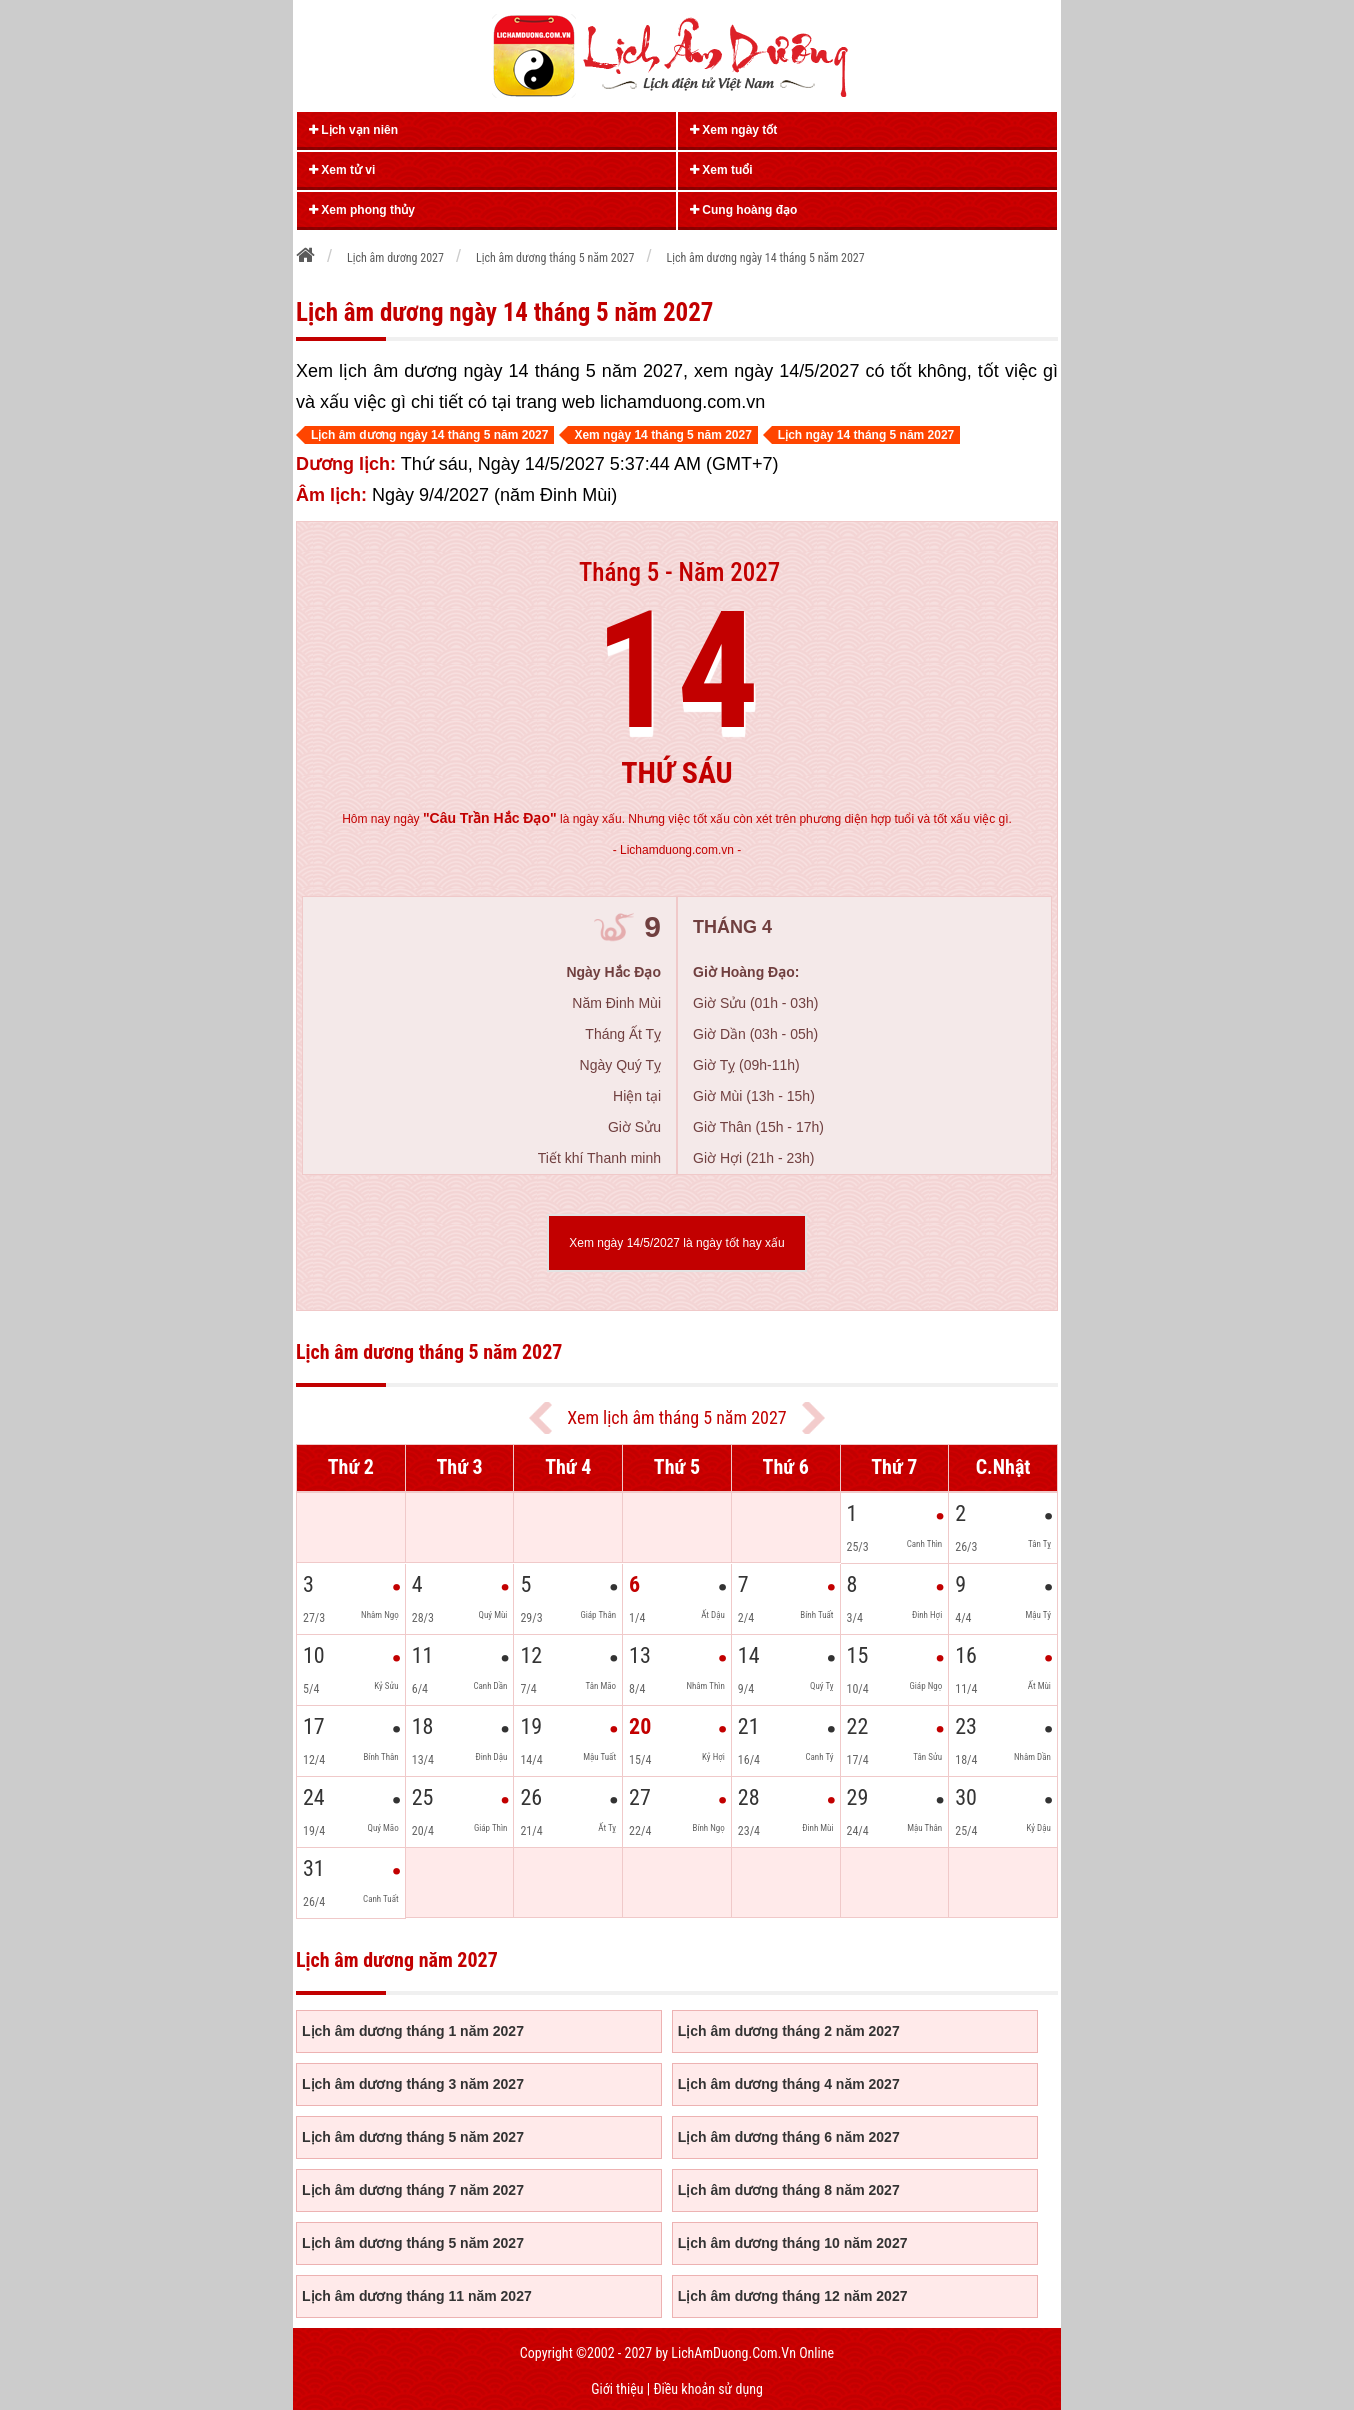  I want to click on Tháng 5 - Năm 2027, so click(679, 572).